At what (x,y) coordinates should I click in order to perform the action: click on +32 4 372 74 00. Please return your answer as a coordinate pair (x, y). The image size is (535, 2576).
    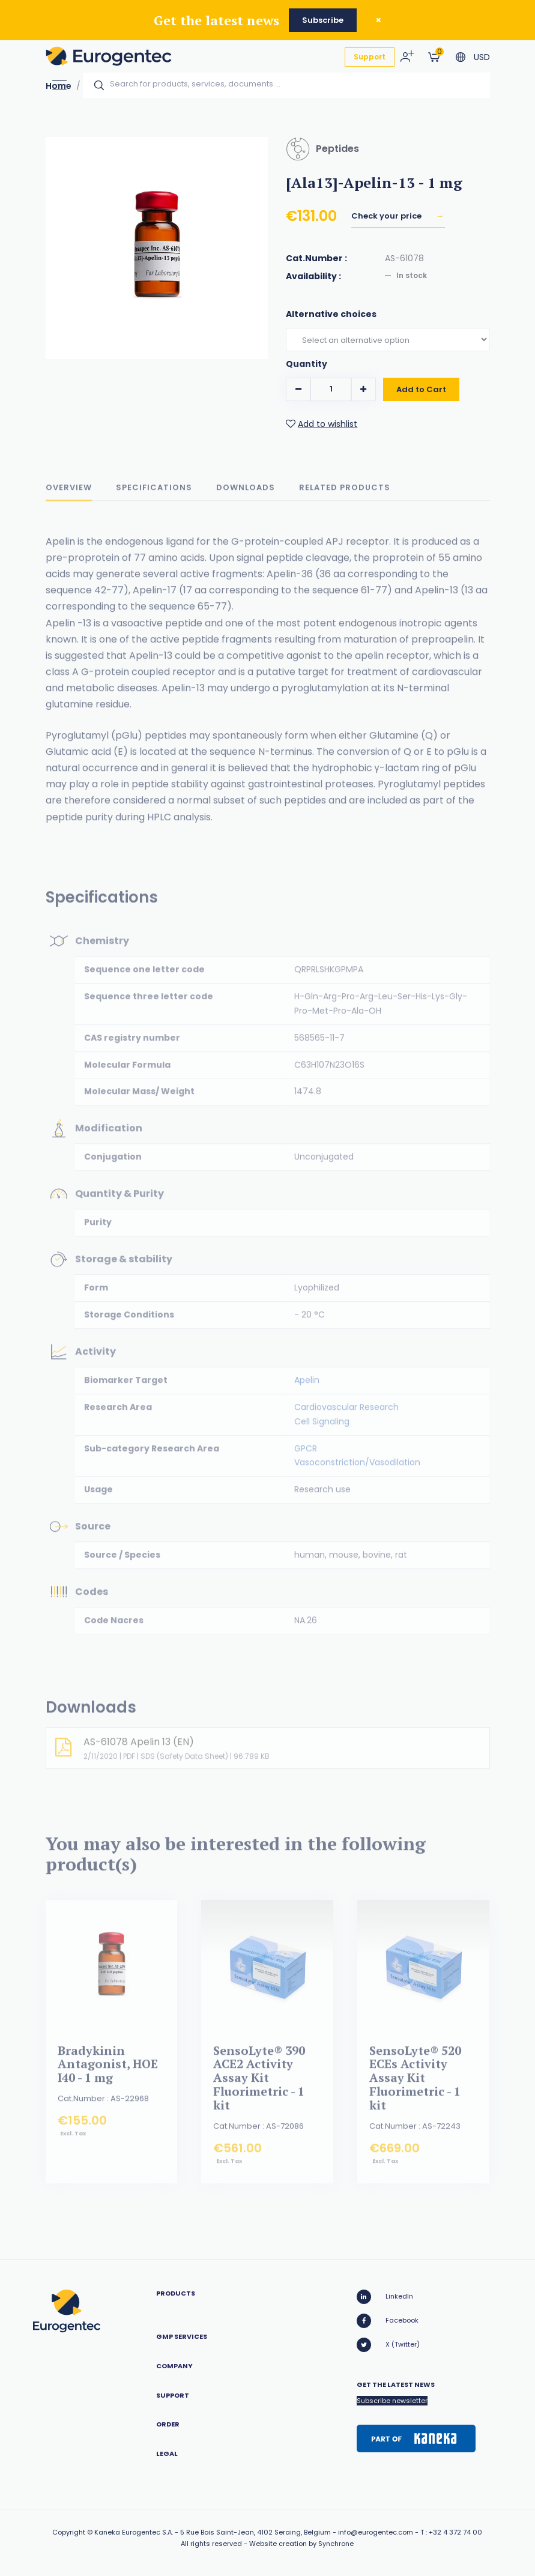
    Looking at the image, I should click on (455, 2532).